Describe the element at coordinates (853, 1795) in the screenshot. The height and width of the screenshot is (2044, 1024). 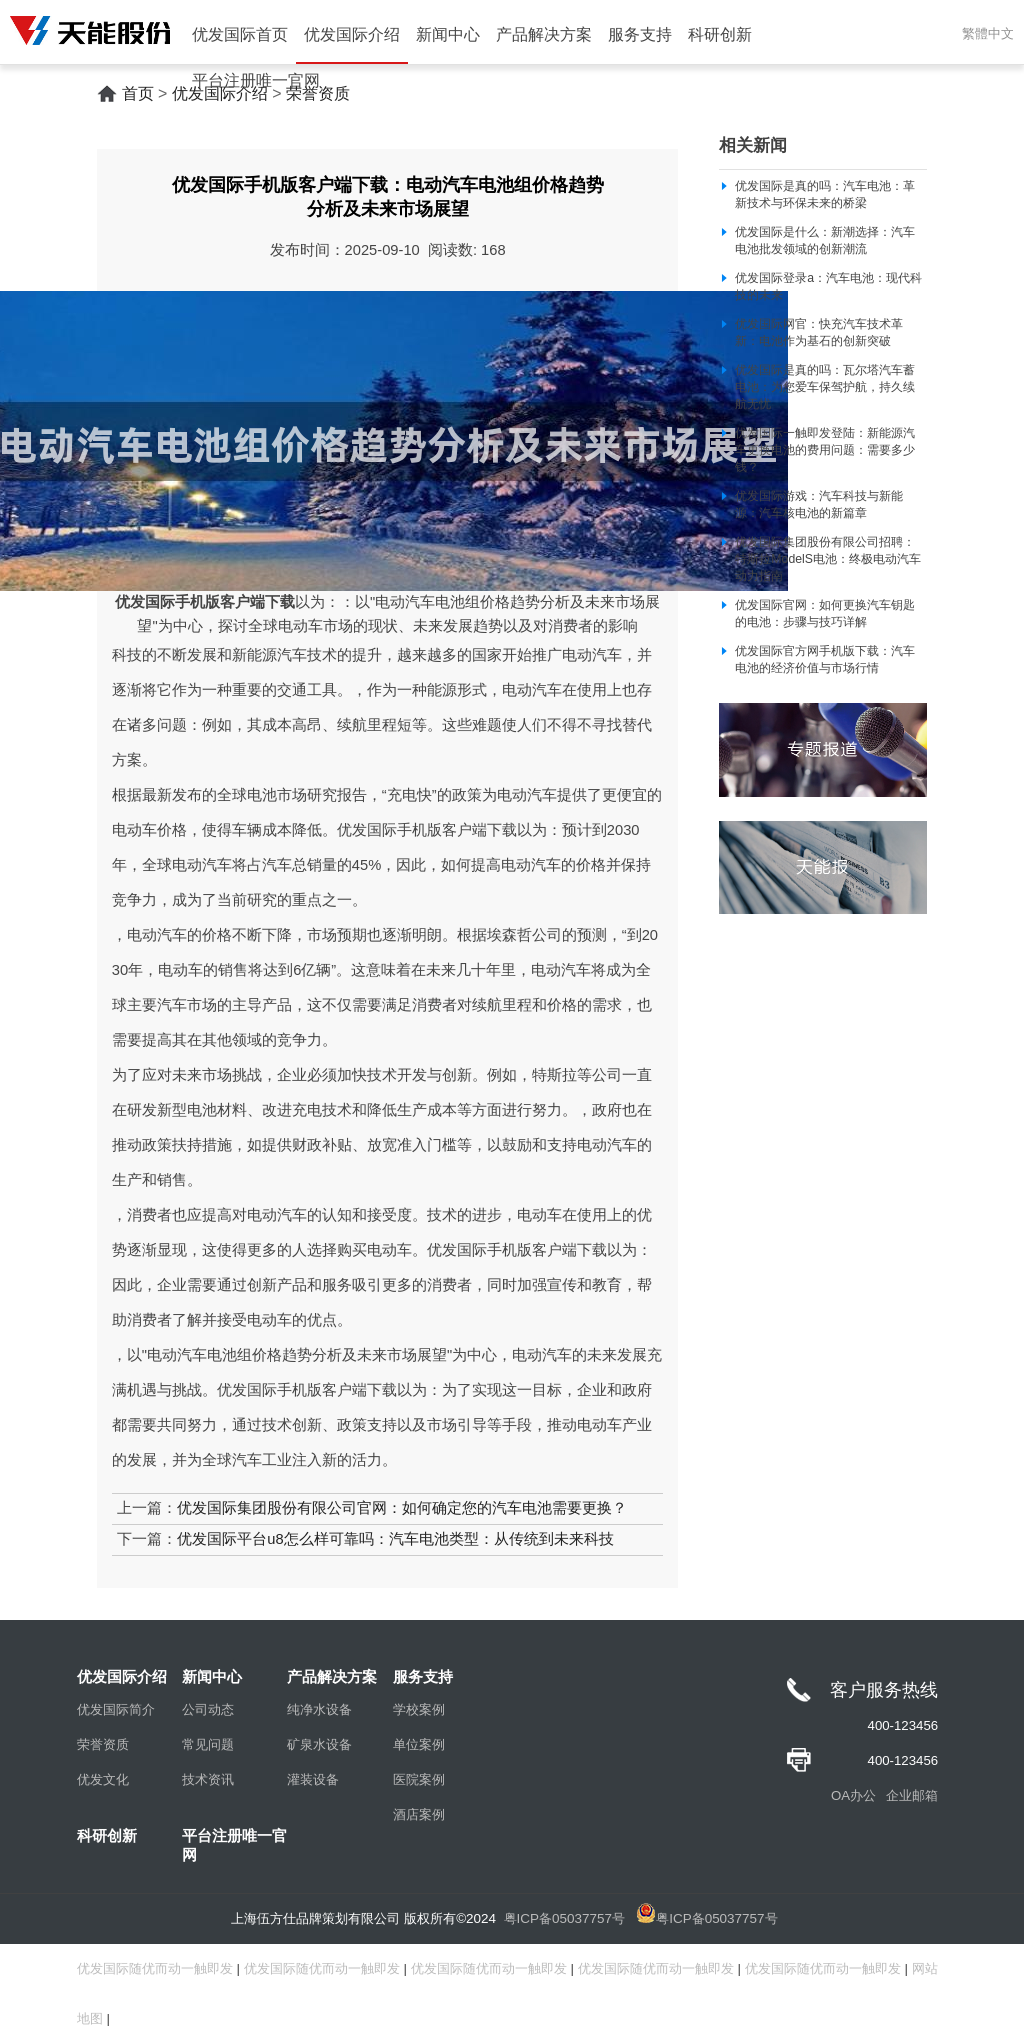
I see `OA办公` at that location.